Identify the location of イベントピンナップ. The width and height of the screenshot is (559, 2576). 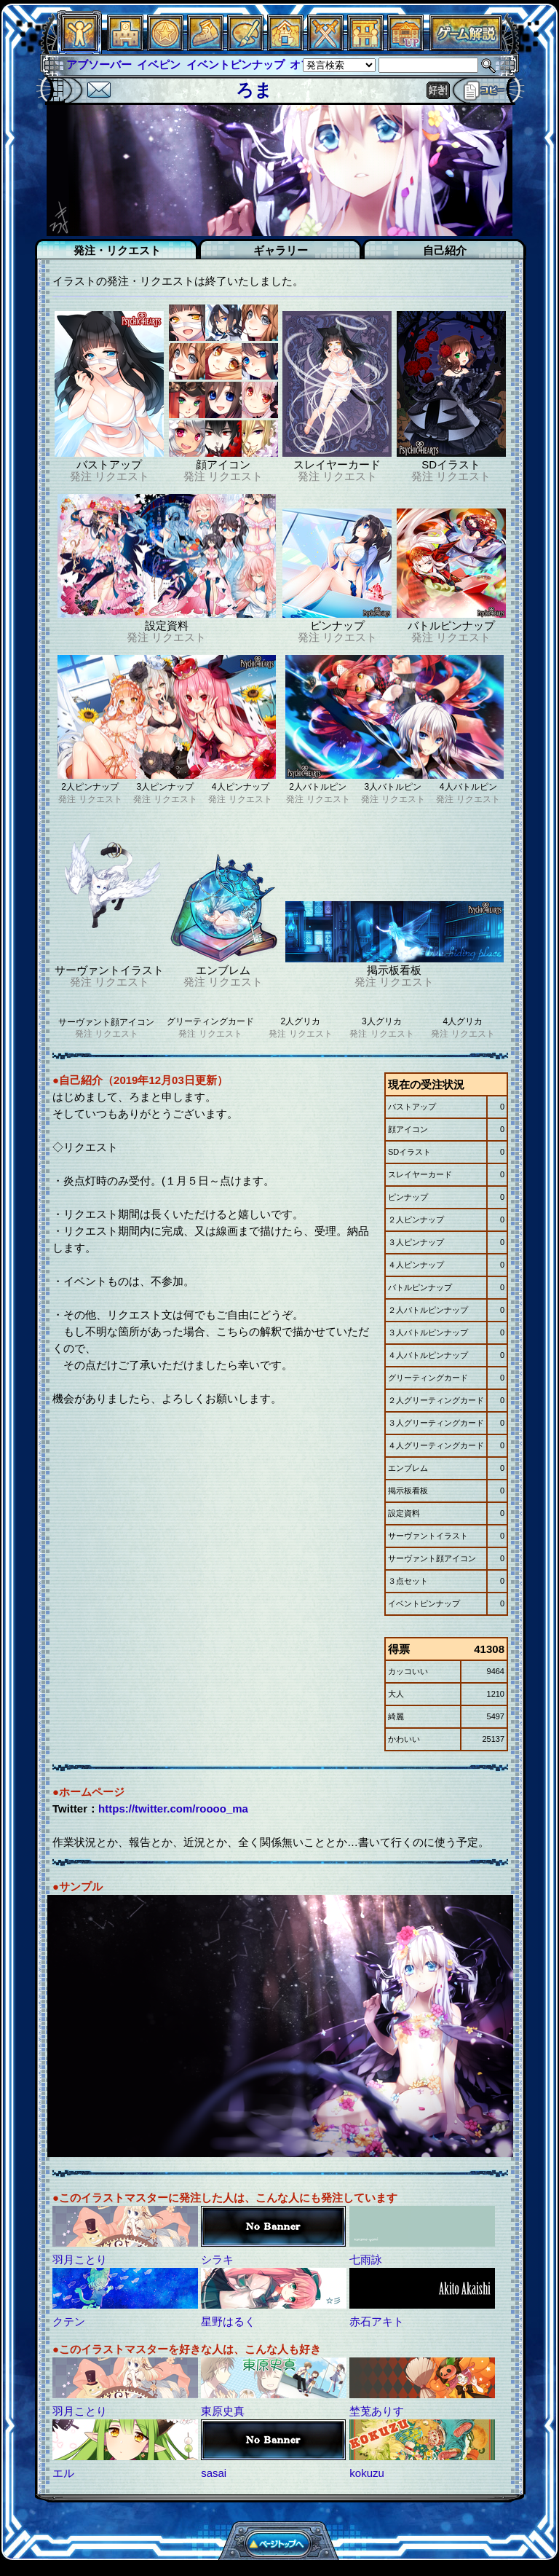
(235, 64).